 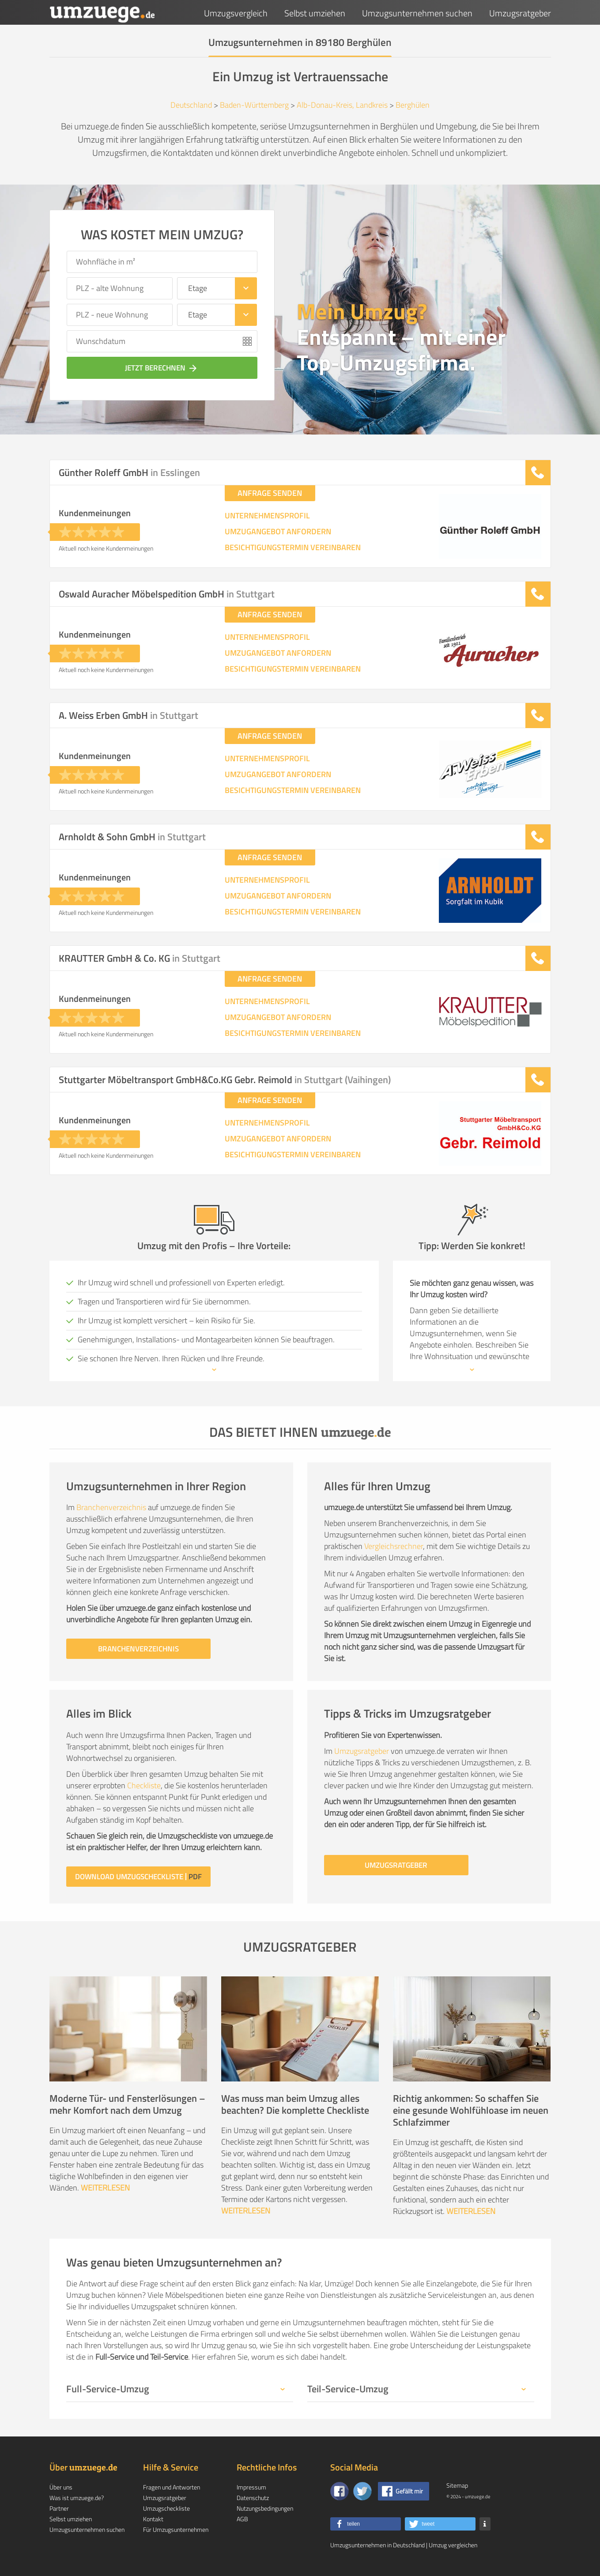 What do you see at coordinates (267, 515) in the screenshot?
I see `UNTERNEHMENSPROFIL` at bounding box center [267, 515].